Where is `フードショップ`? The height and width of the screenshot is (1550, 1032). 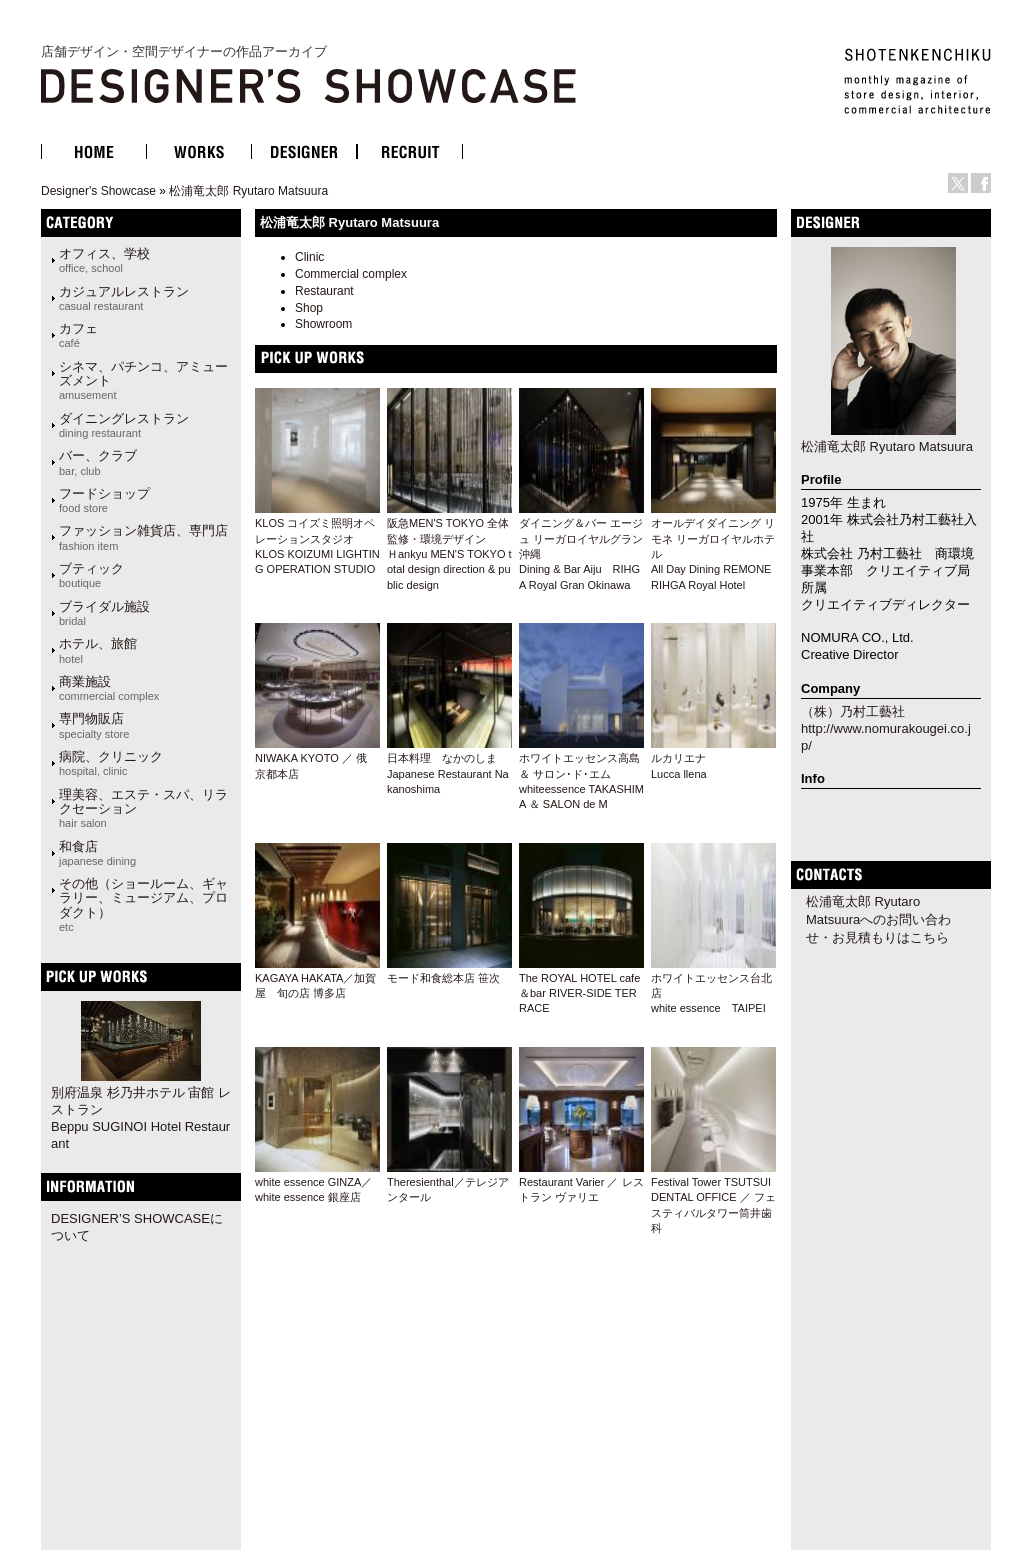
フードショップ is located at coordinates (104, 500).